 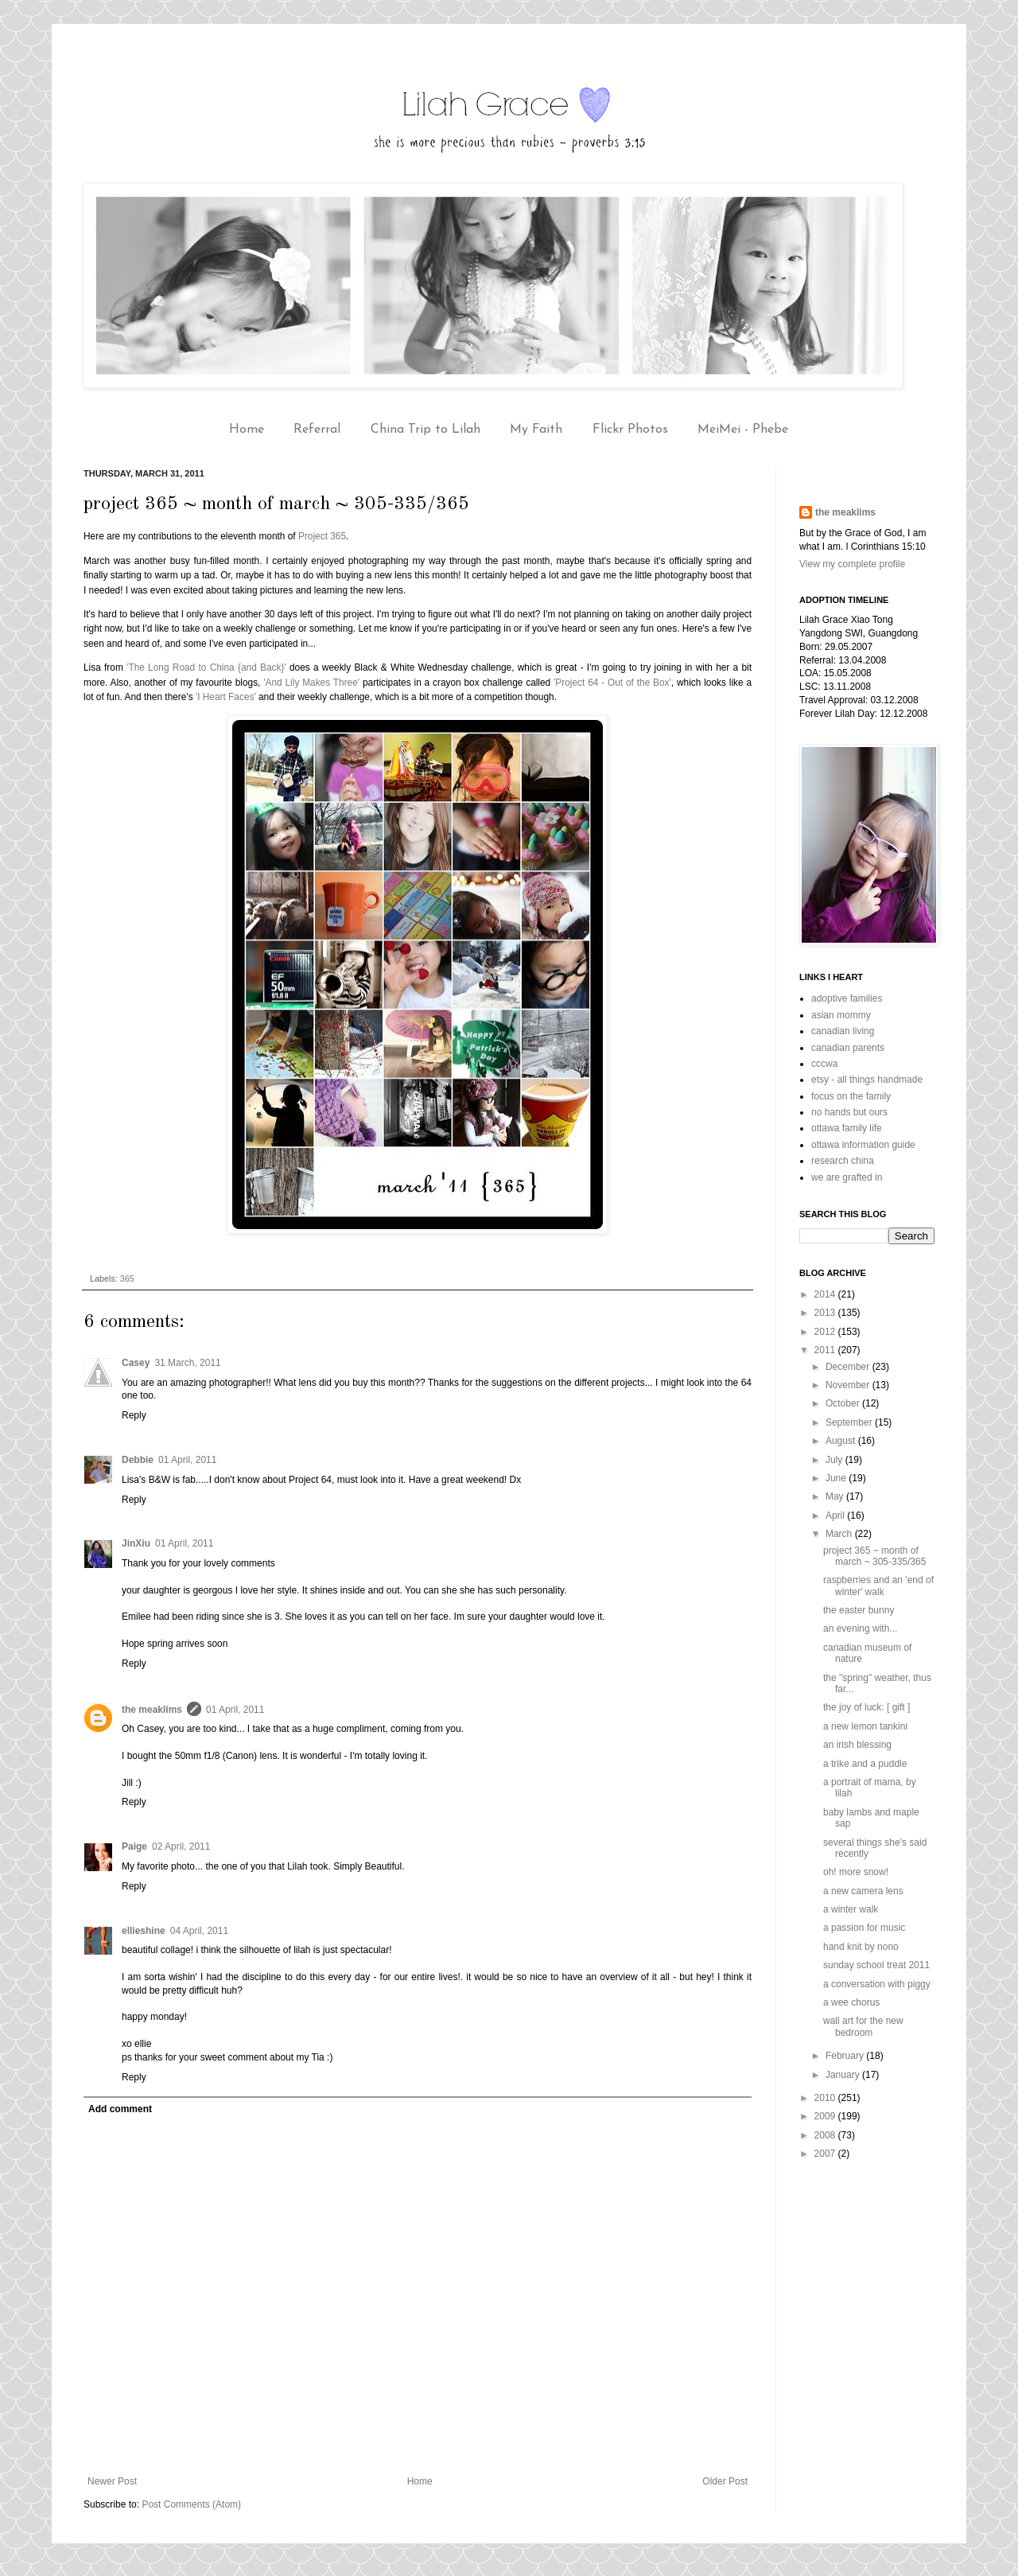 What do you see at coordinates (152, 1709) in the screenshot?
I see `the meaklims` at bounding box center [152, 1709].